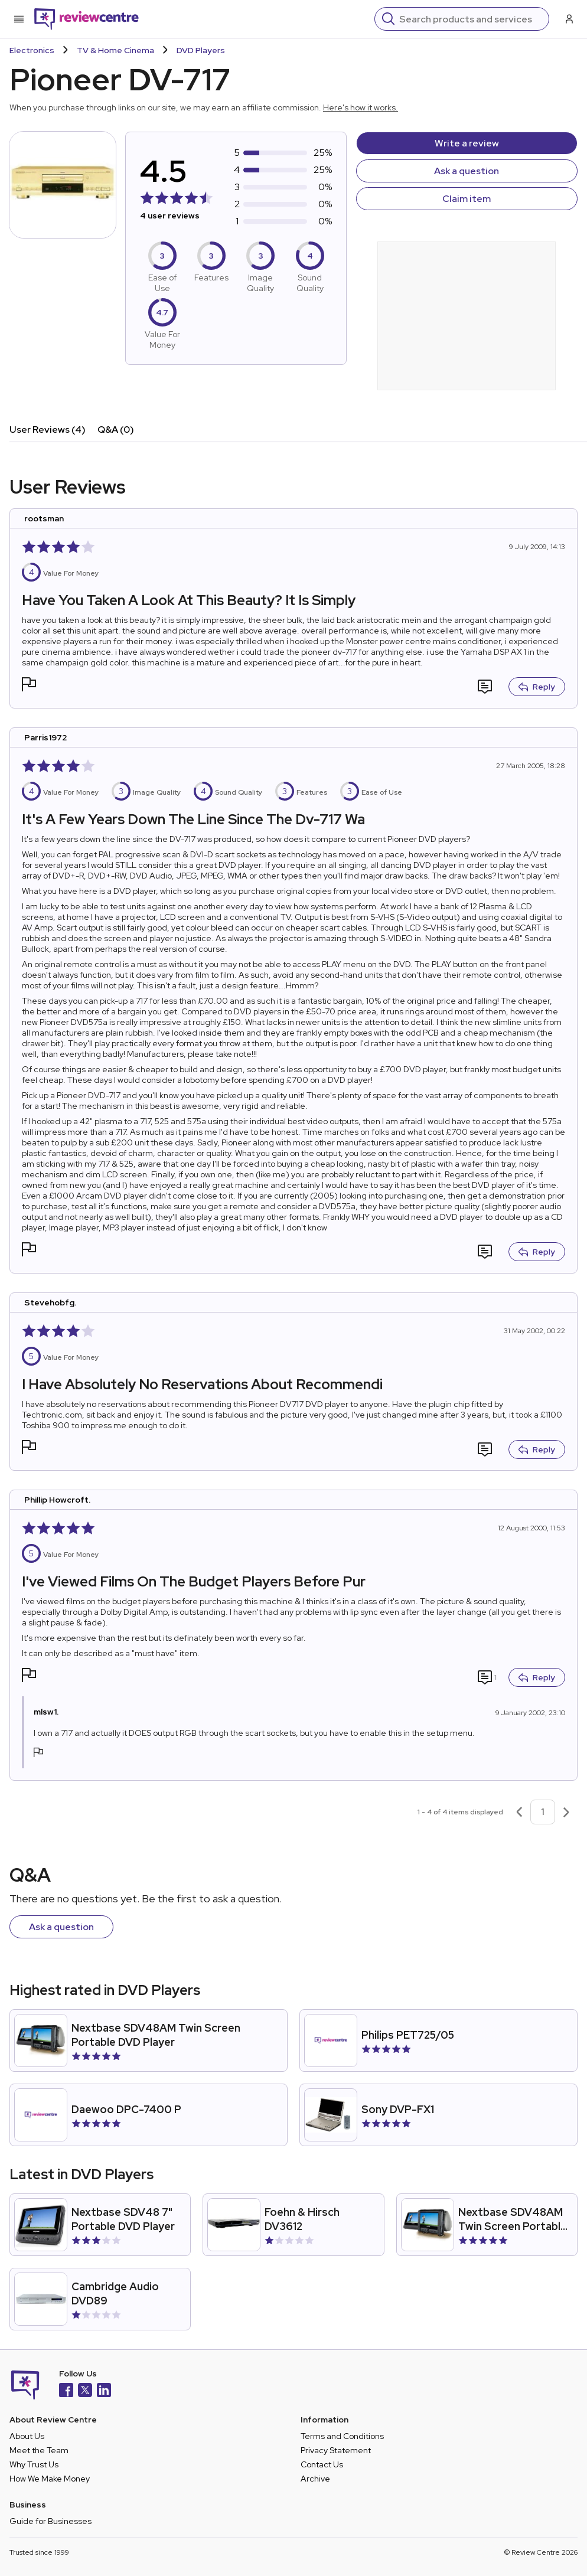 Image resolution: width=587 pixels, height=2576 pixels. I want to click on Why Trust Us, so click(33, 2464).